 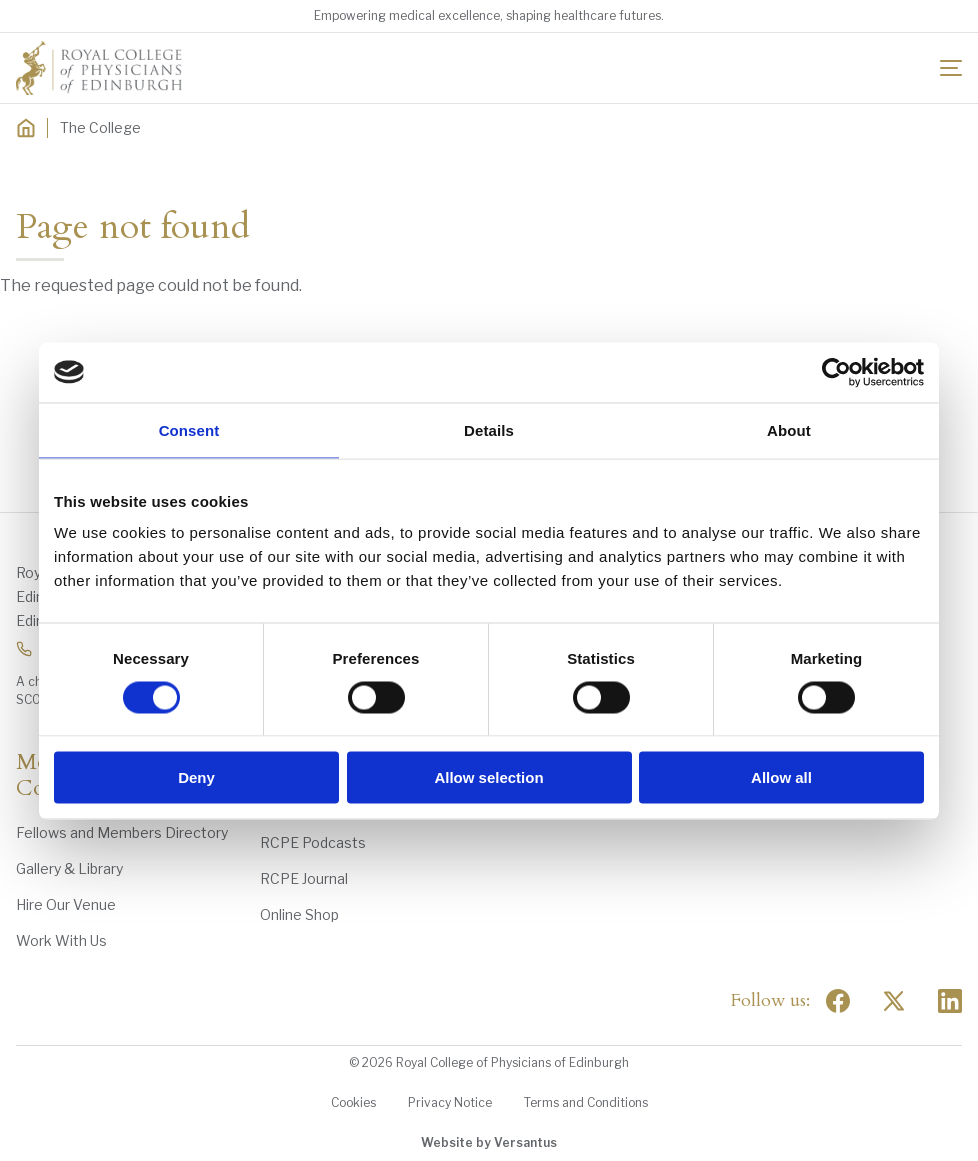 I want to click on Online Shop, so click(x=299, y=914).